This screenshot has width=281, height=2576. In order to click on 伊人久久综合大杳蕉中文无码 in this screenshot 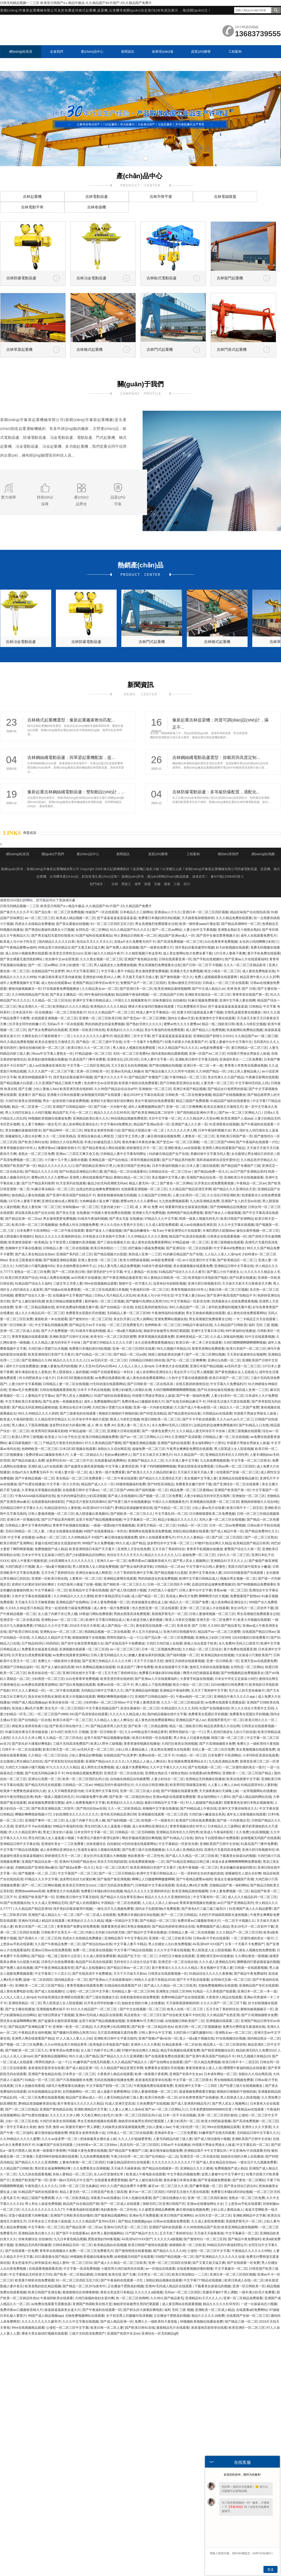, I will do `click(122, 1225)`.